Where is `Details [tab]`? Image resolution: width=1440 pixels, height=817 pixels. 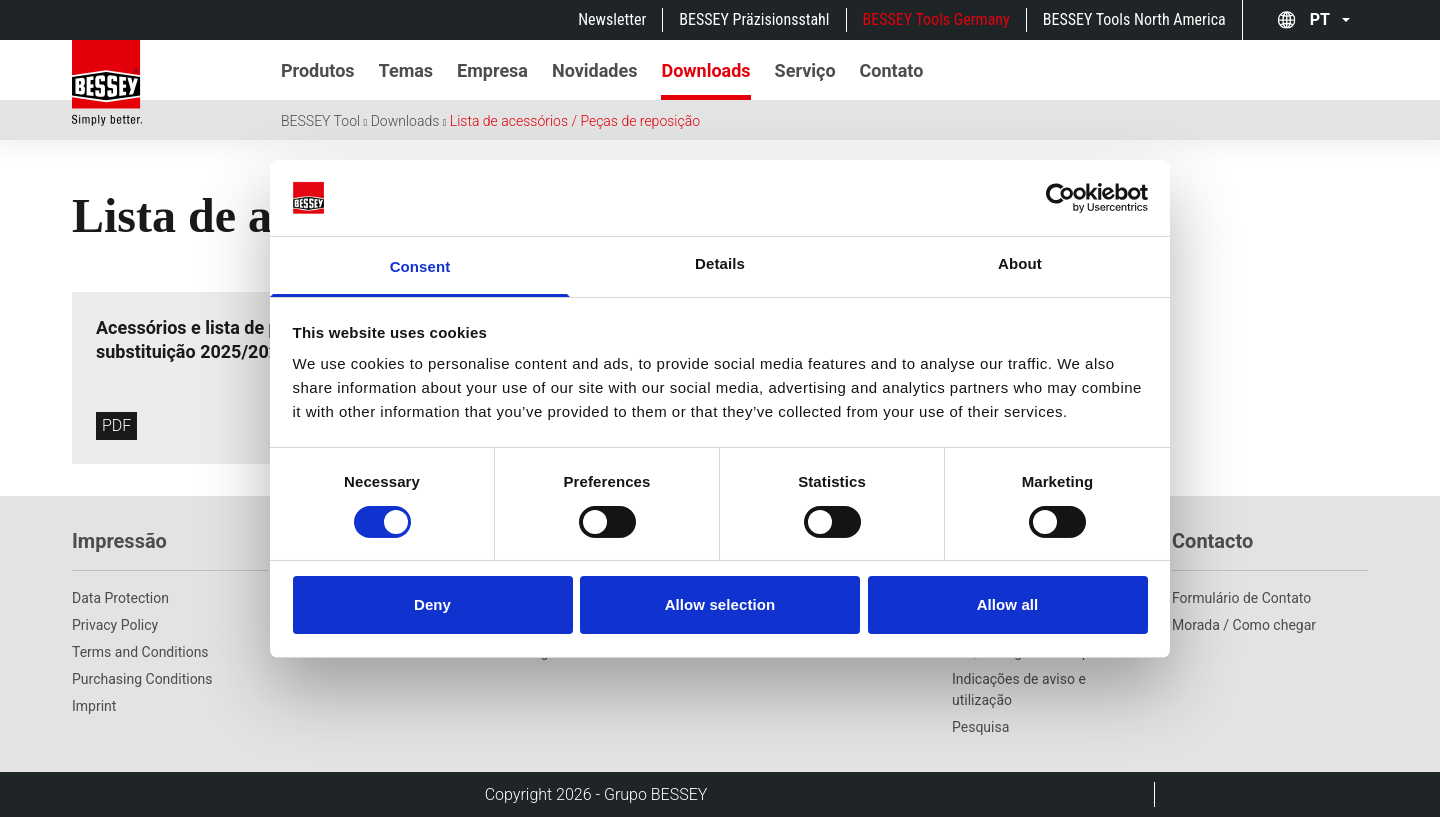
Details [tab] is located at coordinates (720, 263).